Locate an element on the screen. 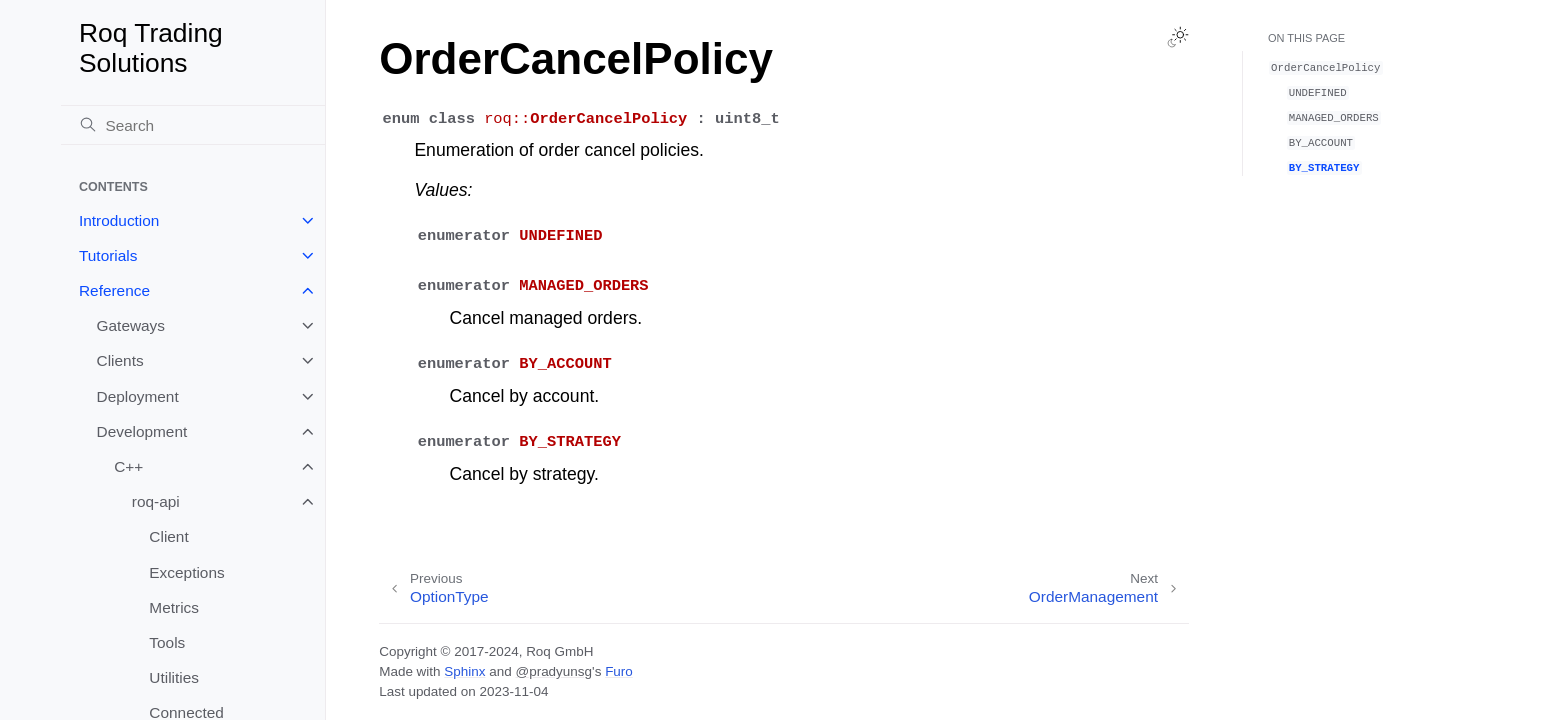 Image resolution: width=1568 pixels, height=720 pixels. Reference is located at coordinates (114, 290).